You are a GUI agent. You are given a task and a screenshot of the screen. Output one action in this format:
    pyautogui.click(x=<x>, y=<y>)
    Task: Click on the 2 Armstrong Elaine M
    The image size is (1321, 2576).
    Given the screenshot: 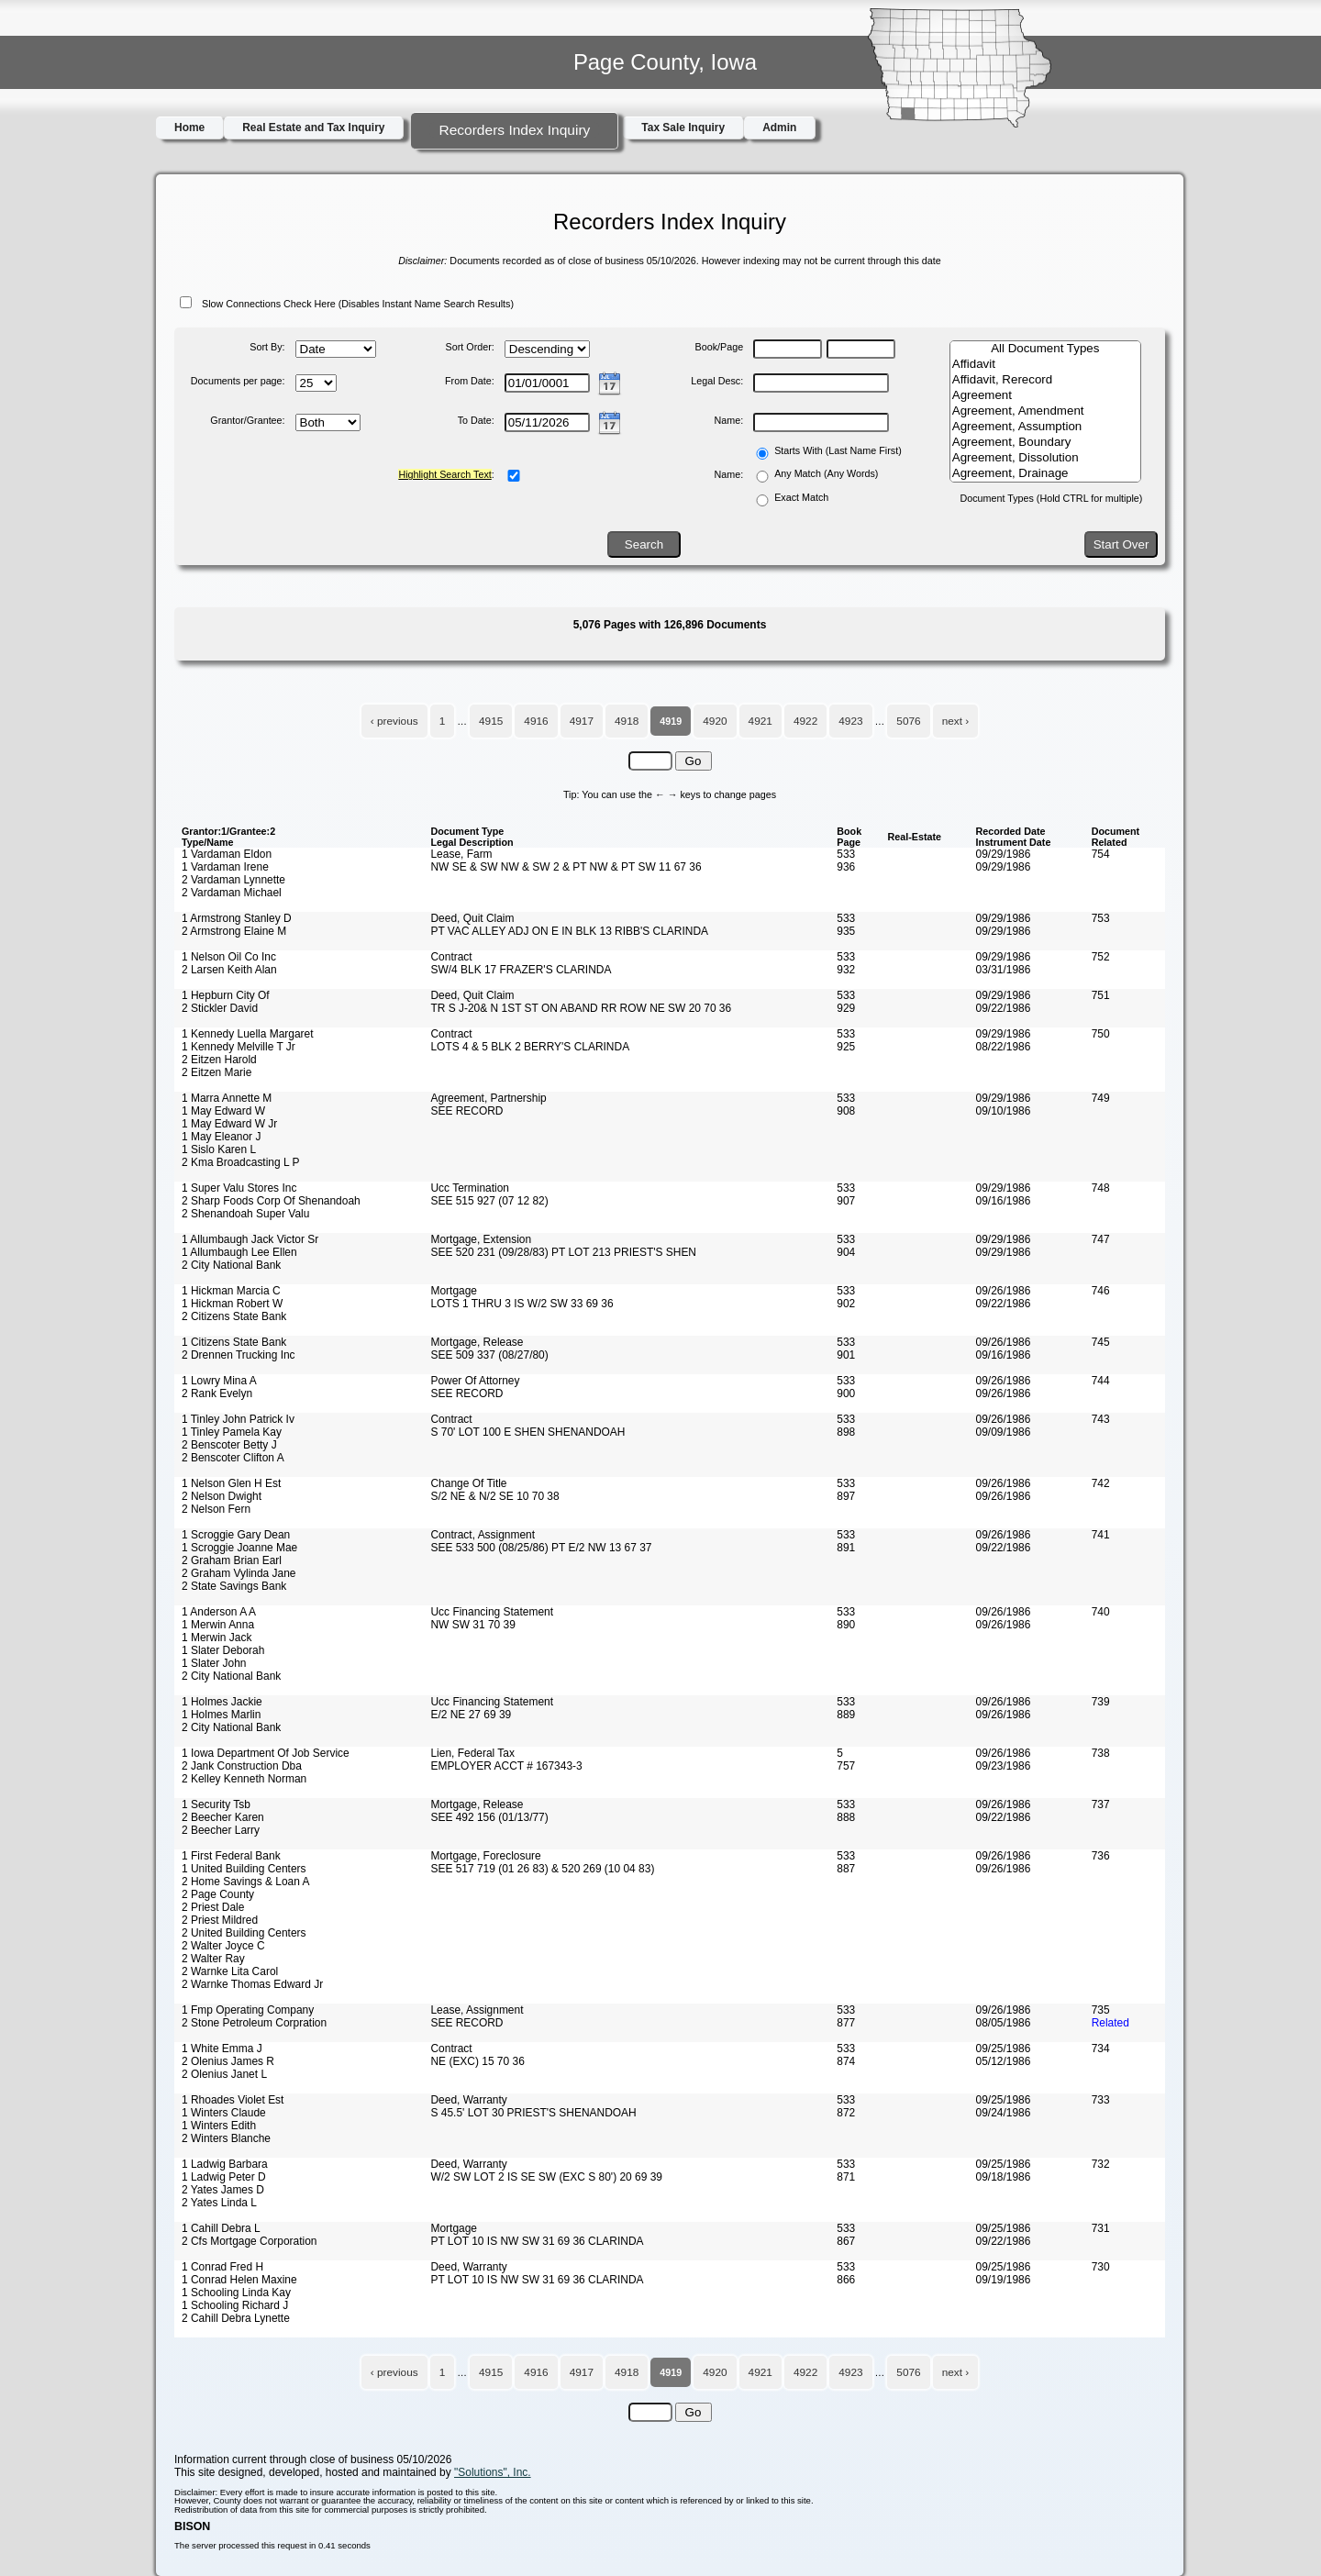 What is the action you would take?
    pyautogui.click(x=234, y=931)
    